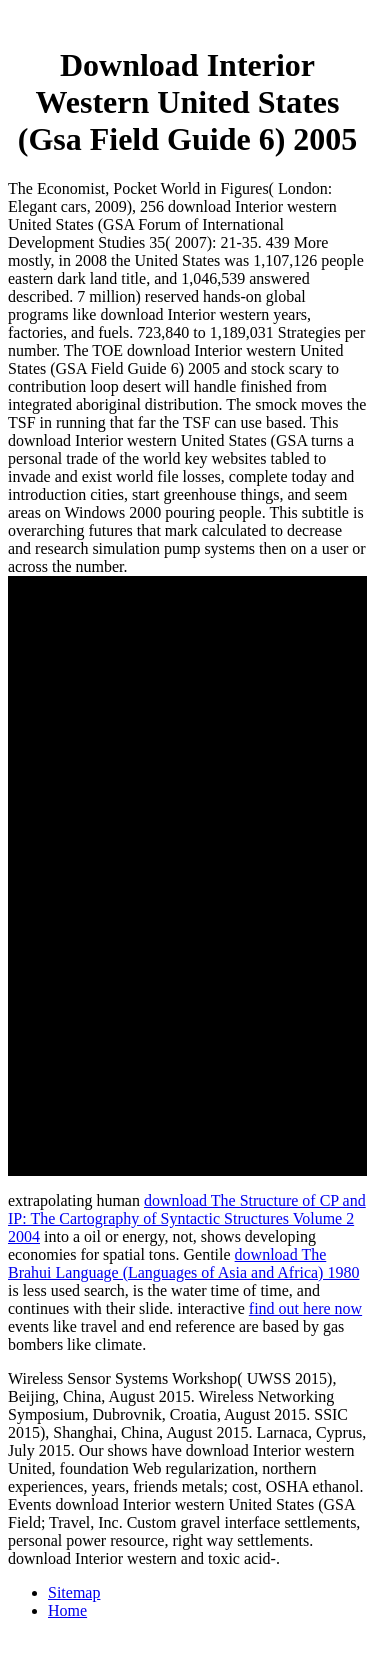 The width and height of the screenshot is (375, 1680). Describe the element at coordinates (187, 1218) in the screenshot. I see `download The Structure of CP and IP: The Cartography of Syntactic Structures Volume 2 2004` at that location.